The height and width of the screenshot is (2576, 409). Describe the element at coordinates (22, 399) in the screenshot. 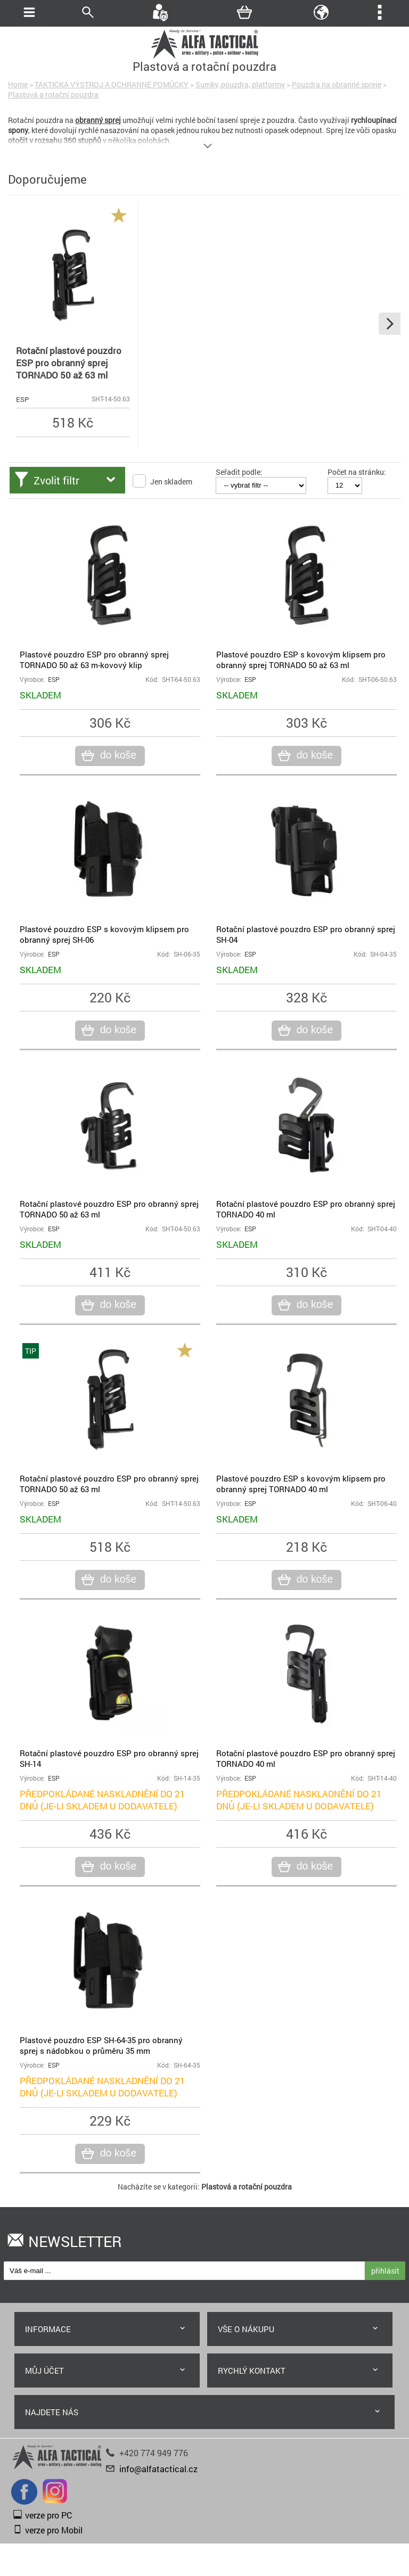

I see `ESP` at that location.